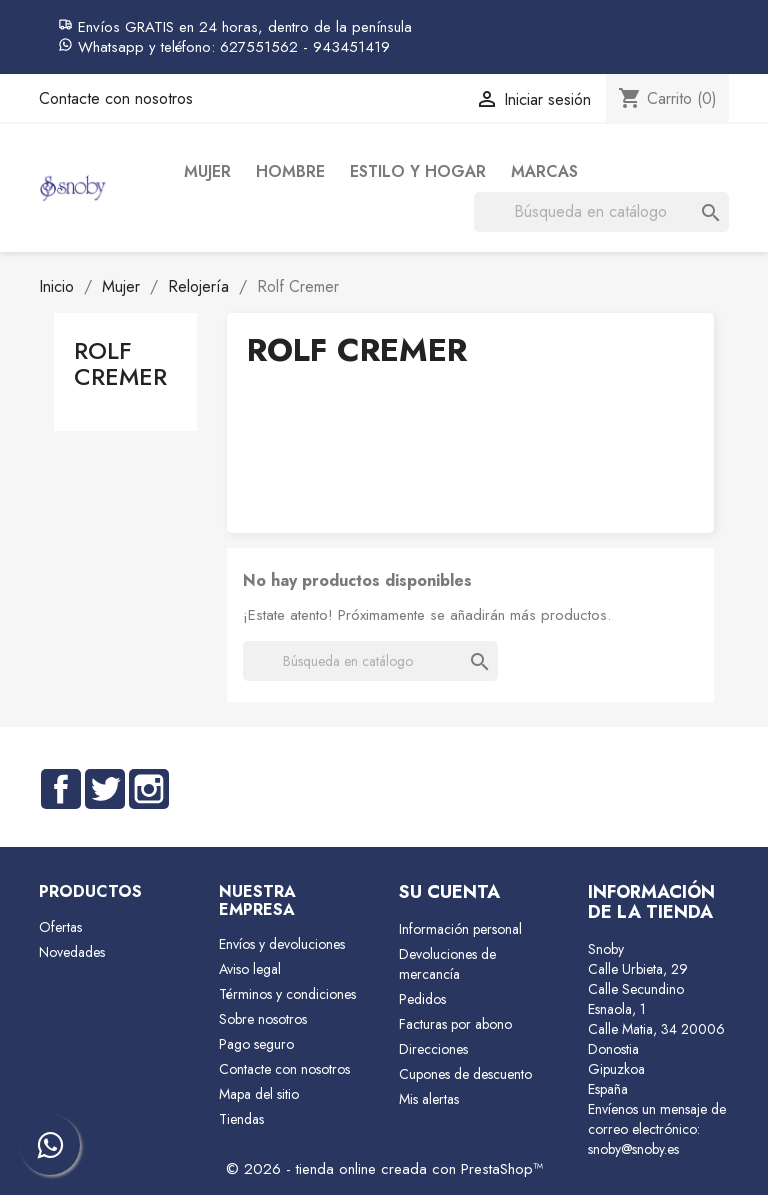  Describe the element at coordinates (61, 789) in the screenshot. I see `Facebook` at that location.